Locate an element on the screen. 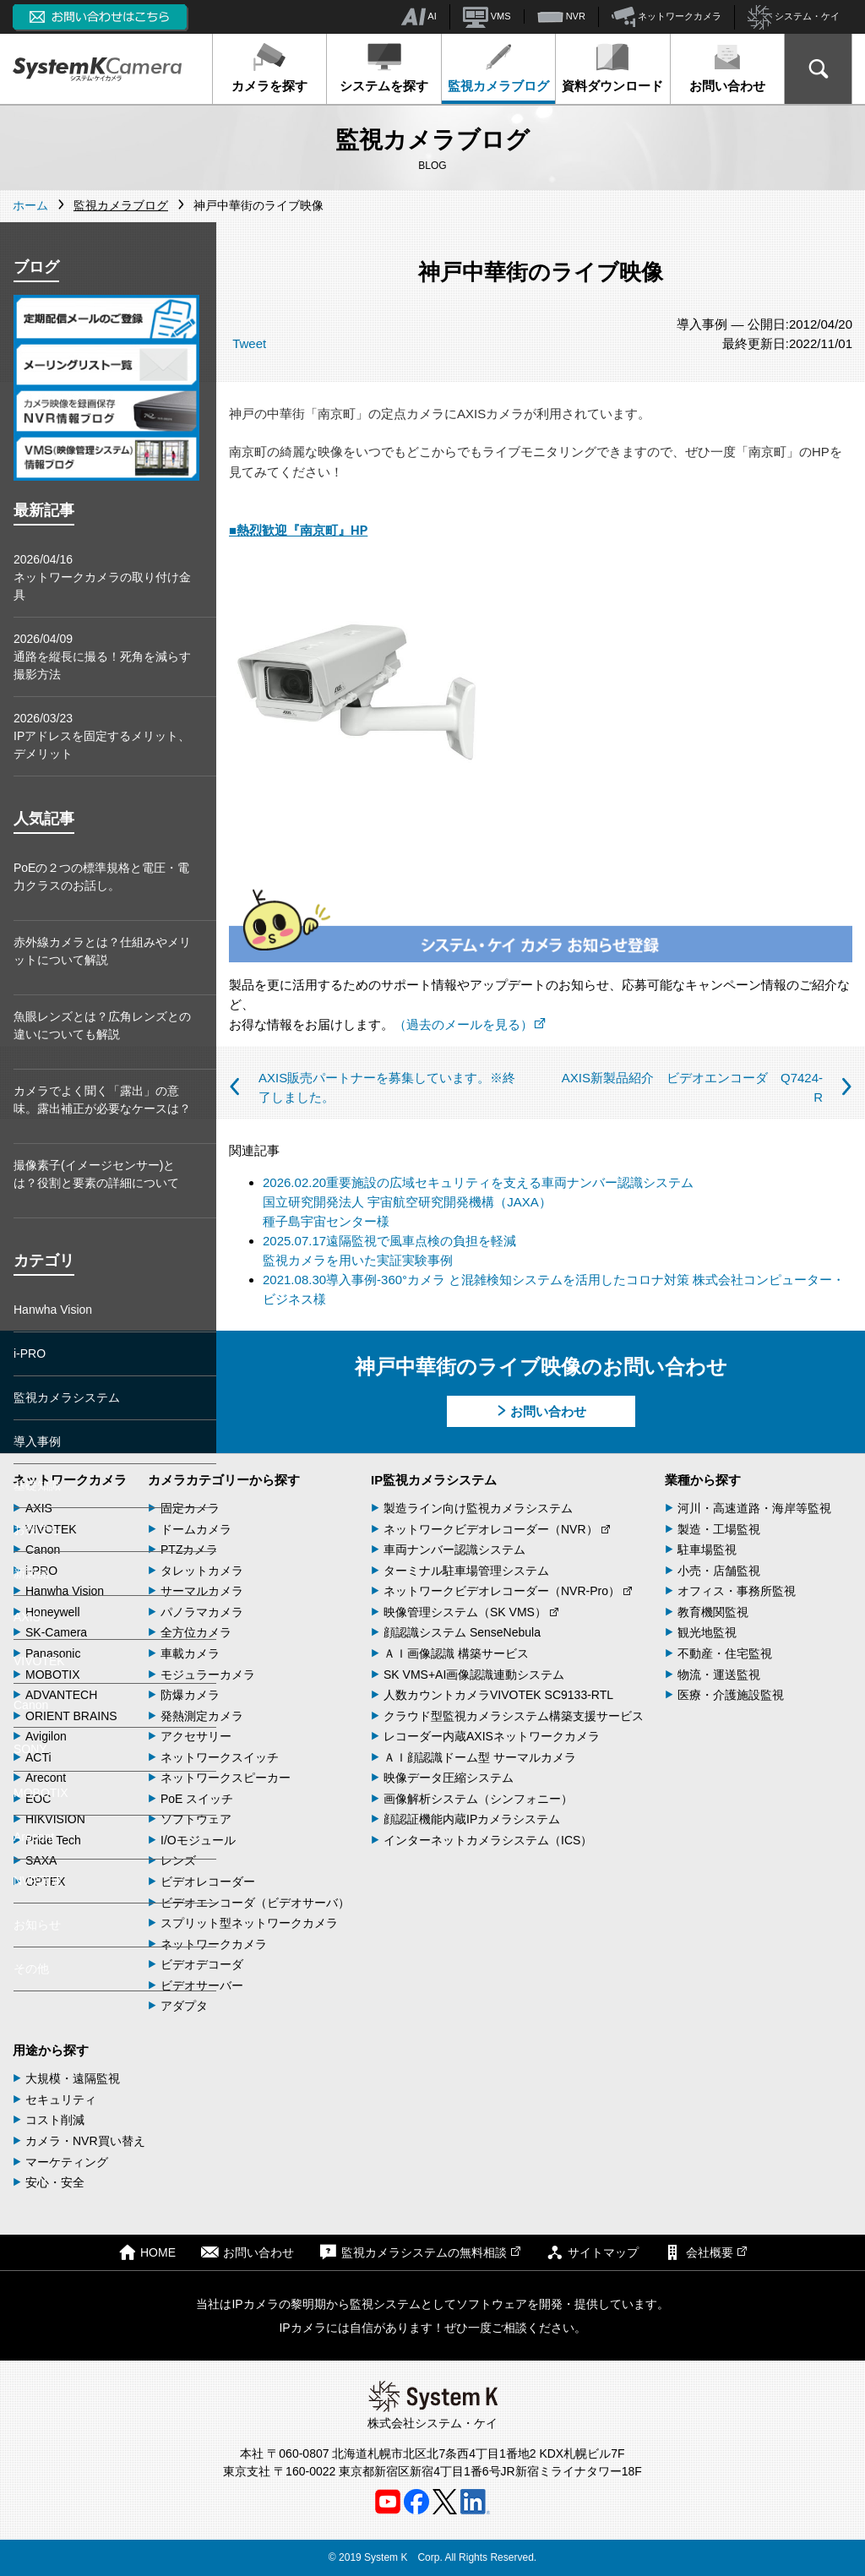 The width and height of the screenshot is (865, 2576). Canon is located at coordinates (31, 1705).